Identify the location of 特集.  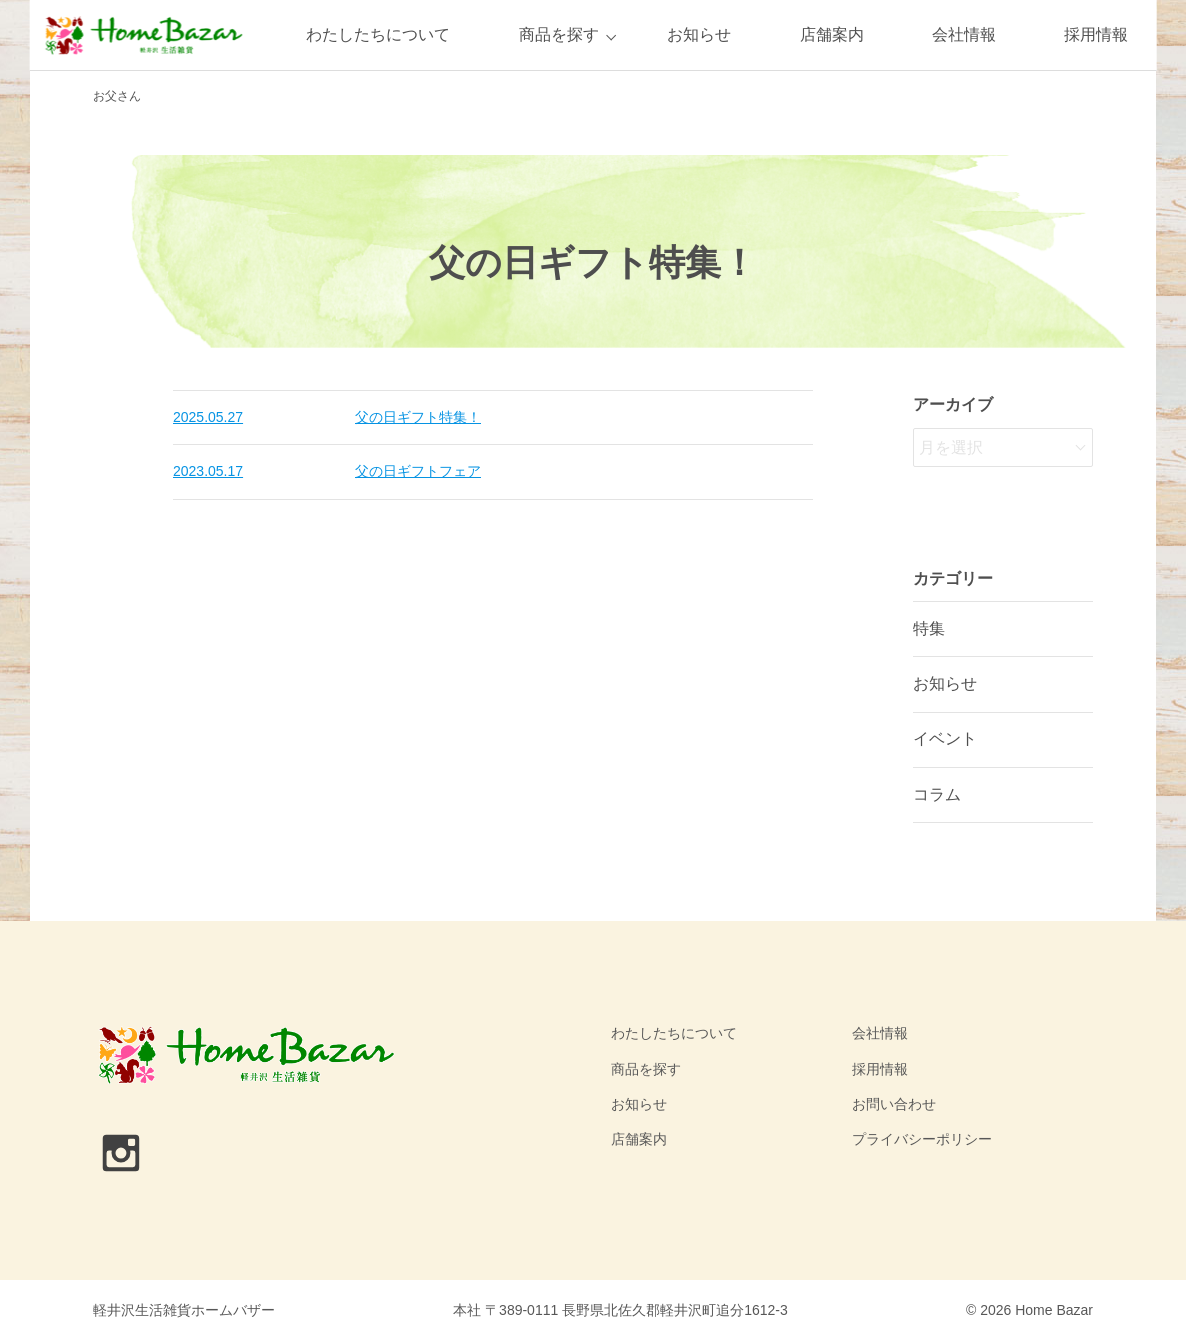
(929, 628).